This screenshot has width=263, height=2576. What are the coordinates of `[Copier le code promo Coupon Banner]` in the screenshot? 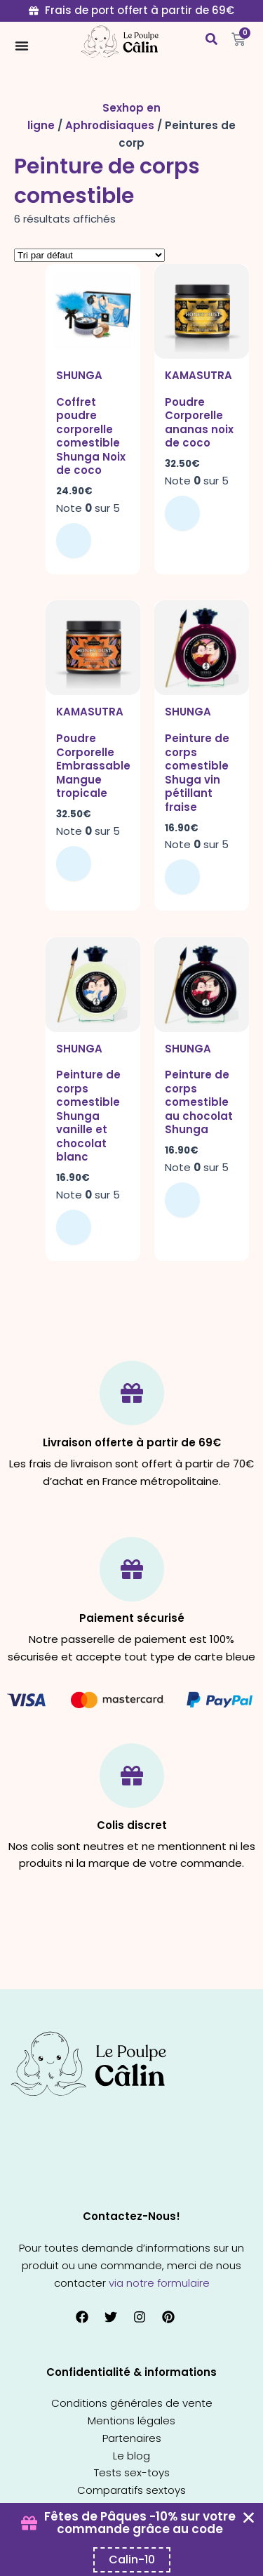 It's located at (131, 2559).